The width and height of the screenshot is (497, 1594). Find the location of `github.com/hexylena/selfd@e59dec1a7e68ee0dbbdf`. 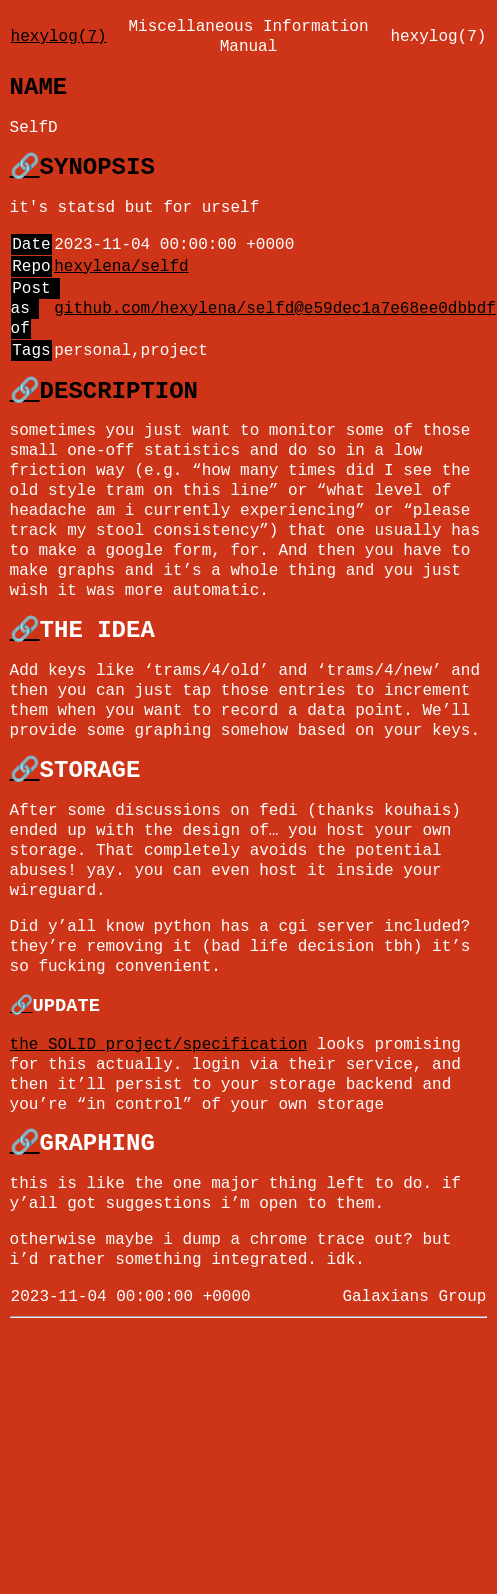

github.com/hexylena/selfd@e59dec1a7e68ee0dbbdf is located at coordinates (275, 309).